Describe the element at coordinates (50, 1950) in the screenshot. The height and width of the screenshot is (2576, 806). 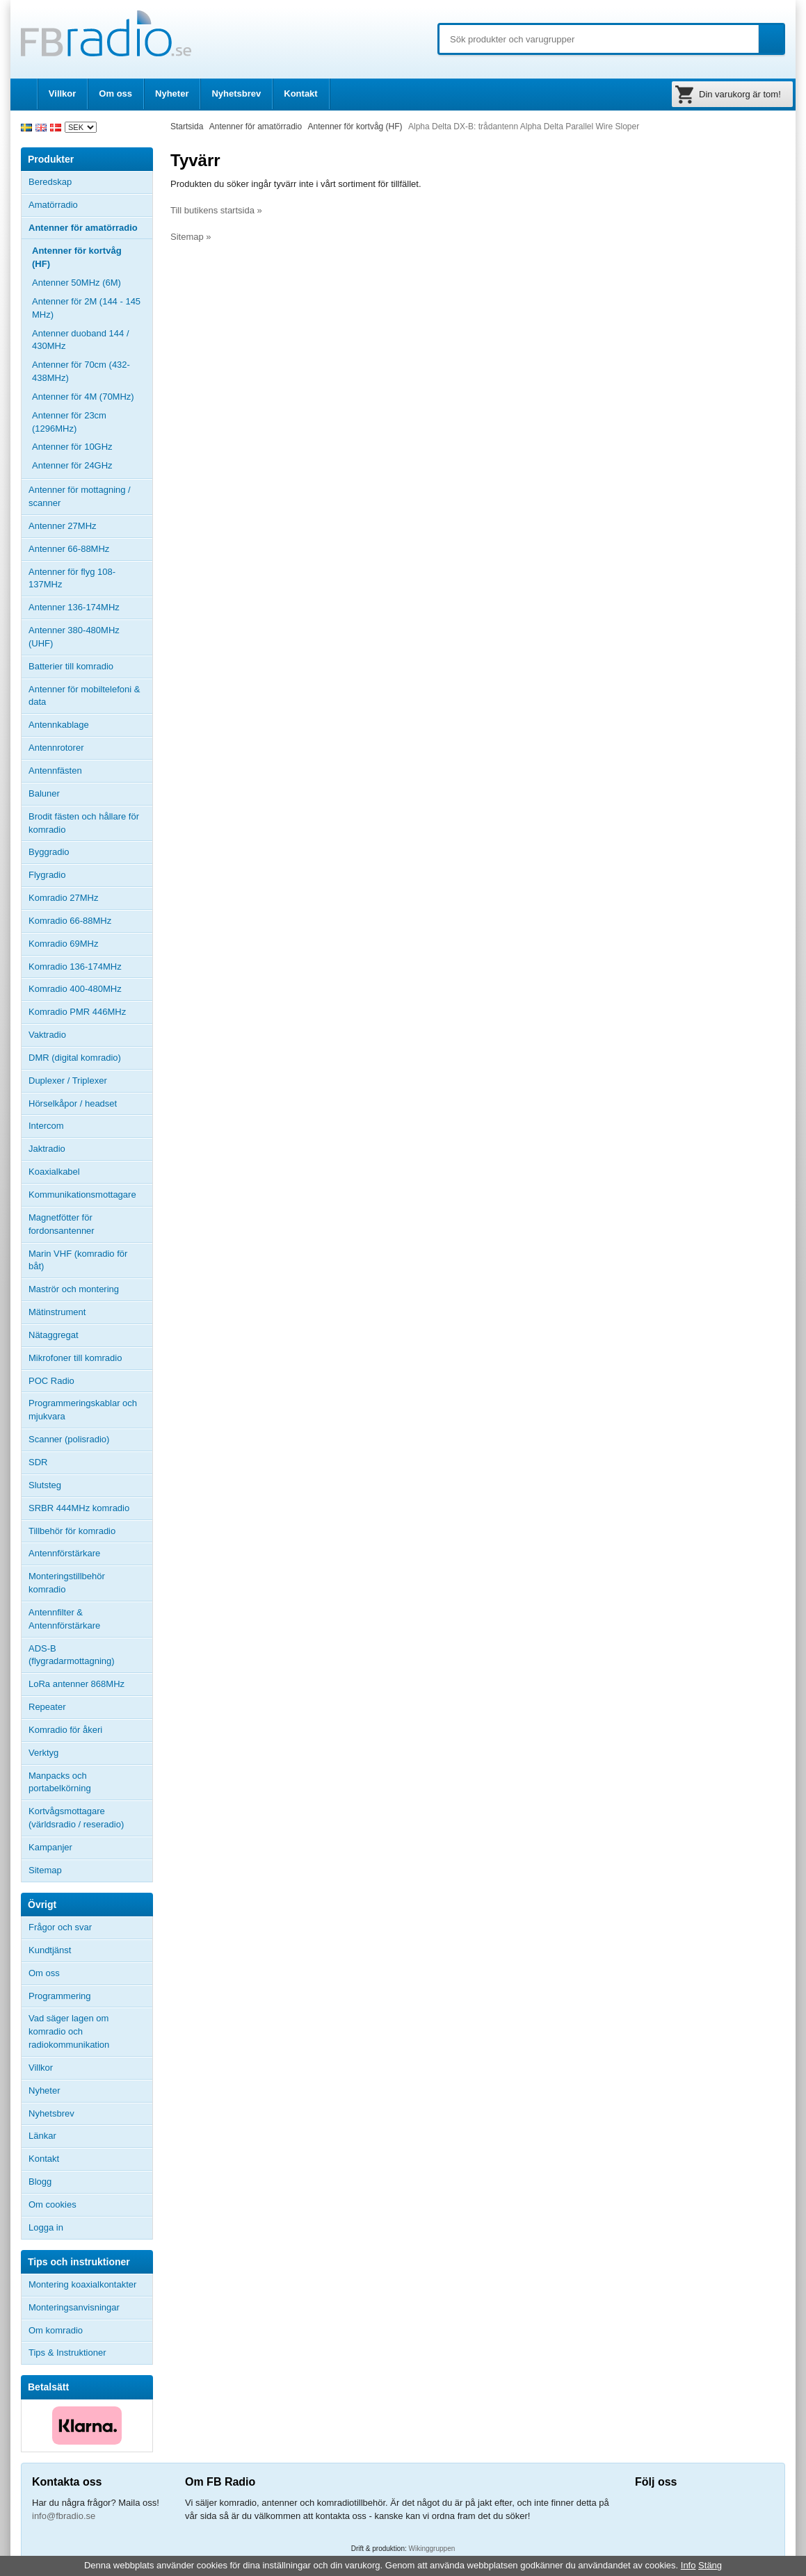
I see `Kundtjänst` at that location.